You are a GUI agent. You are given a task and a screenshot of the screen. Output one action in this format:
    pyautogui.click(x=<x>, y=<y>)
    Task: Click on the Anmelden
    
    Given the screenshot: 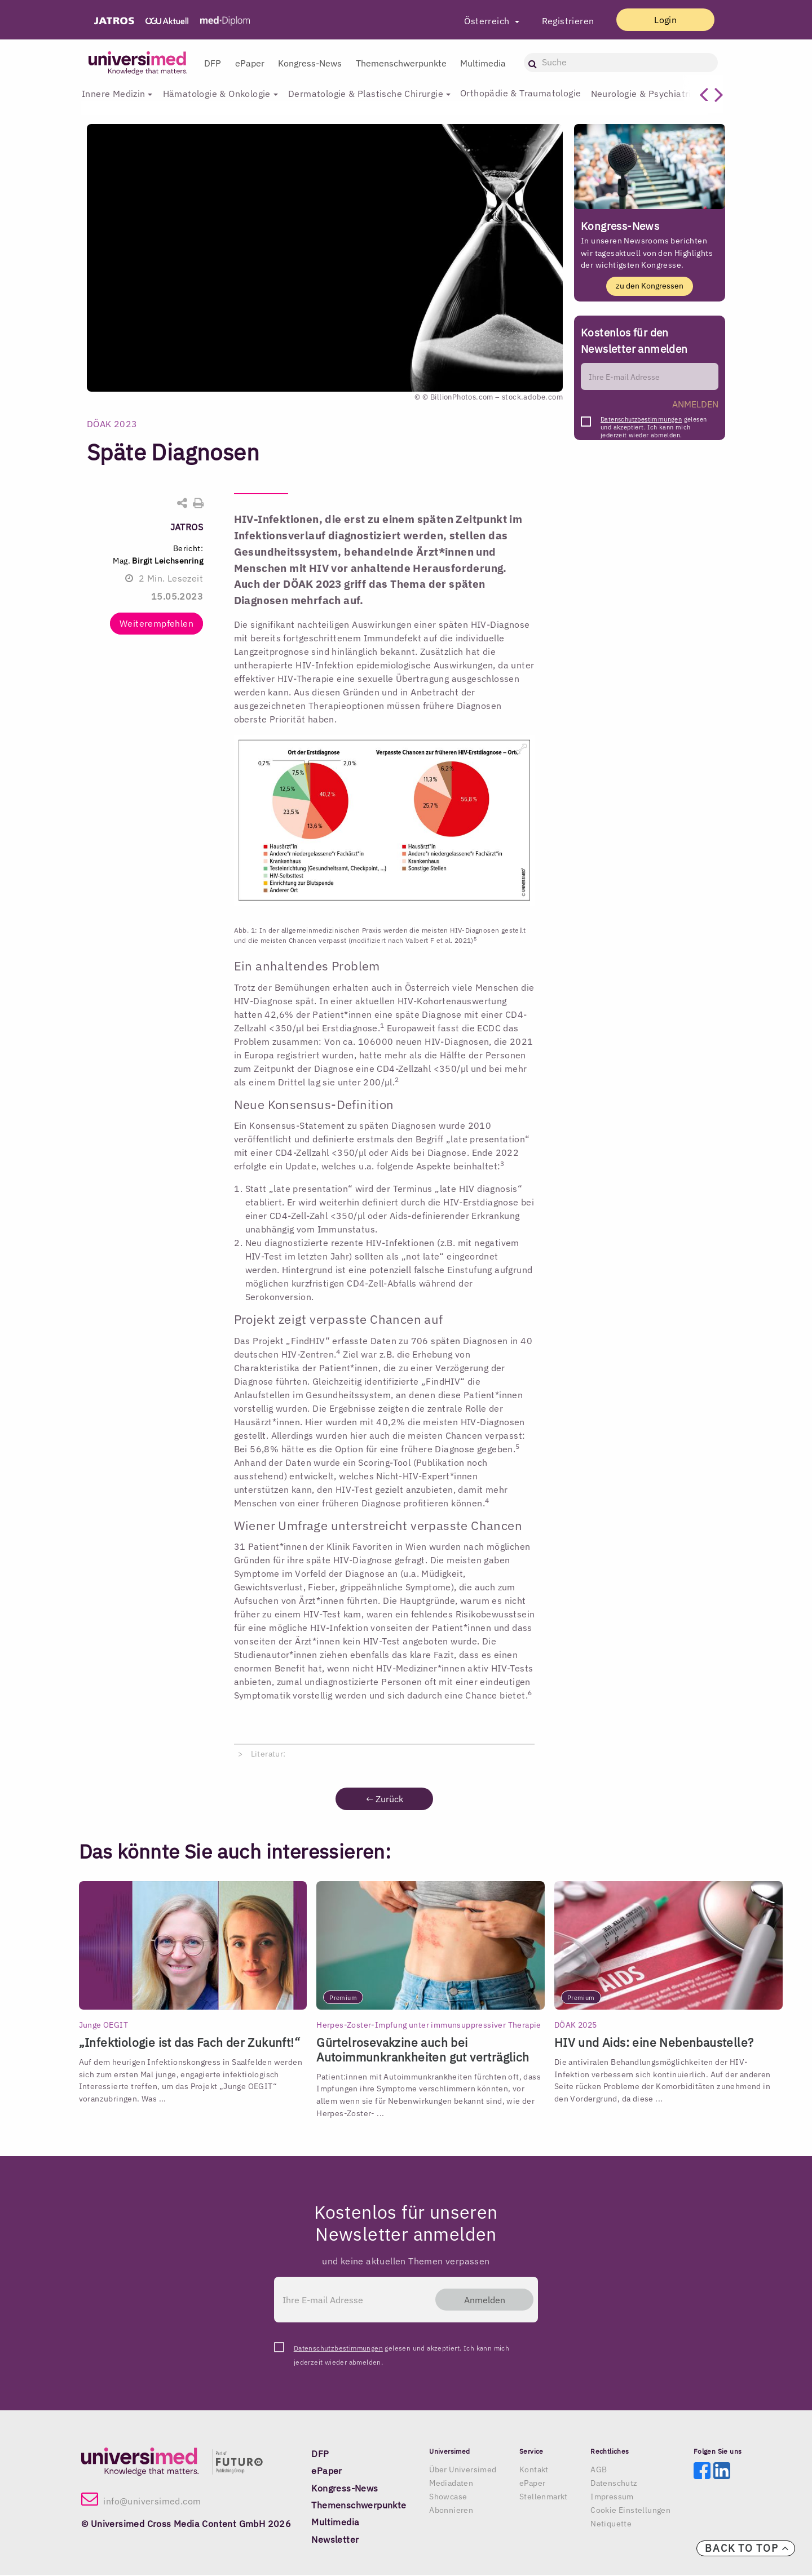 What is the action you would take?
    pyautogui.click(x=479, y=2299)
    